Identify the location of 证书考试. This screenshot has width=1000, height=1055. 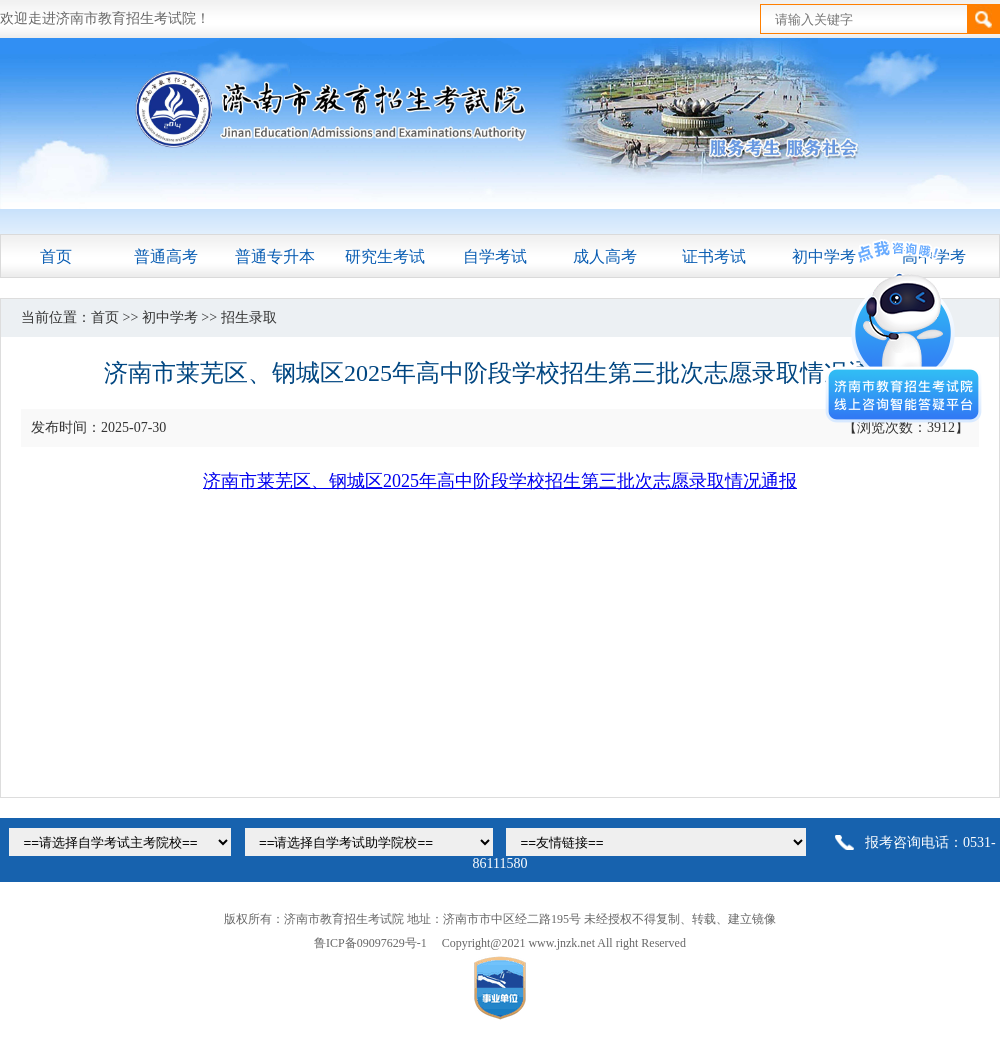
(714, 256).